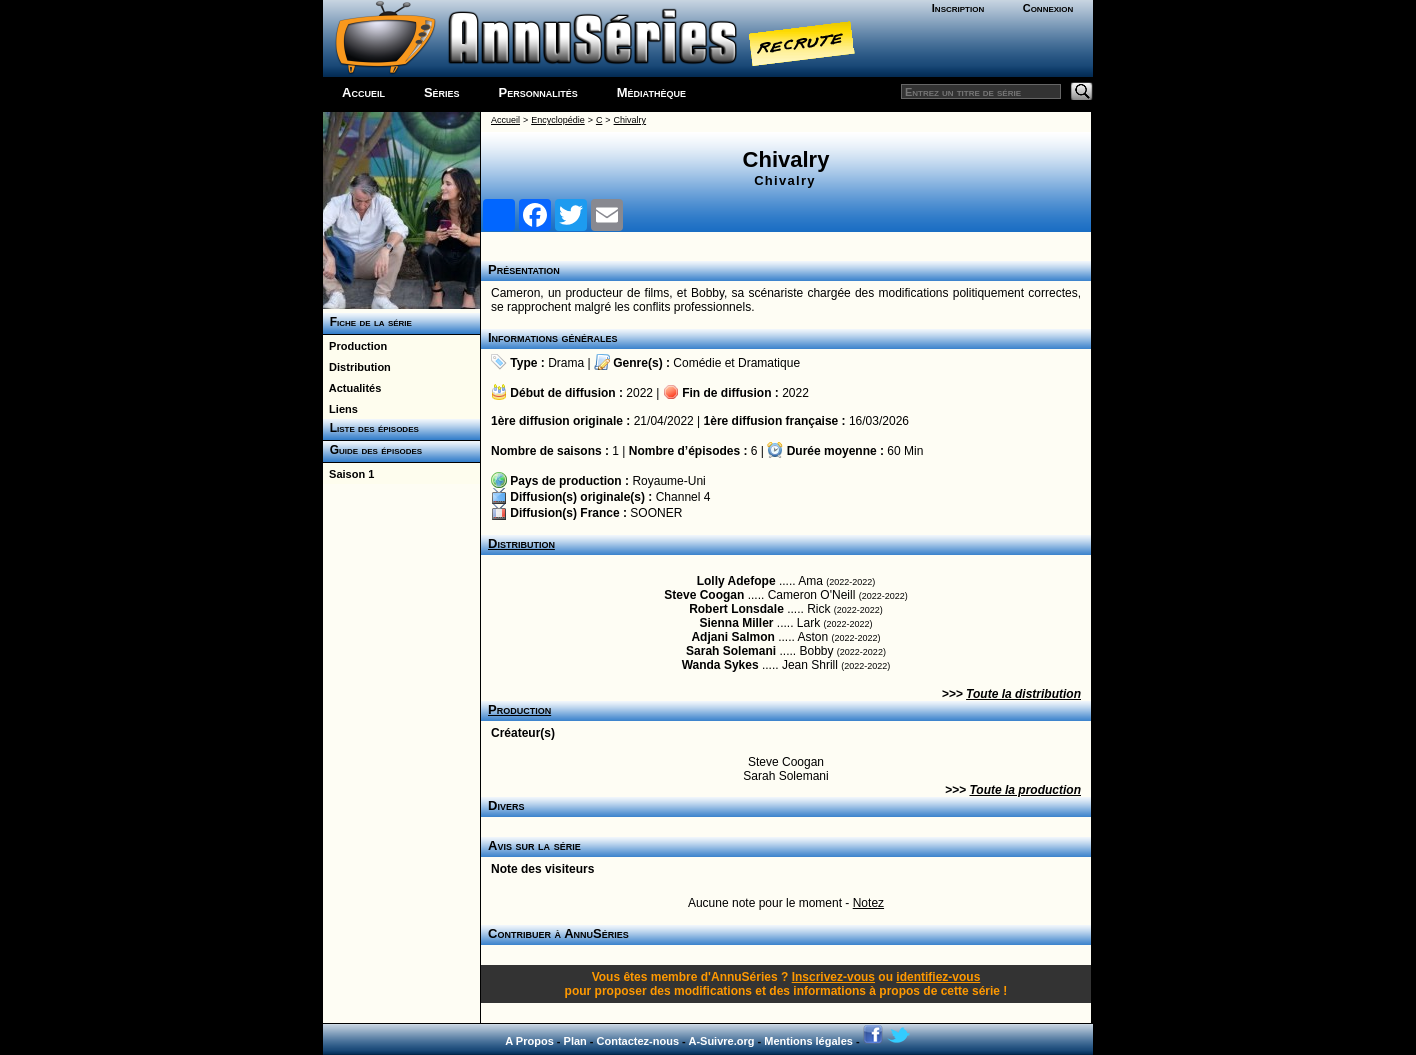 The image size is (1416, 1055). What do you see at coordinates (371, 428) in the screenshot?
I see `Liste des épisodes` at bounding box center [371, 428].